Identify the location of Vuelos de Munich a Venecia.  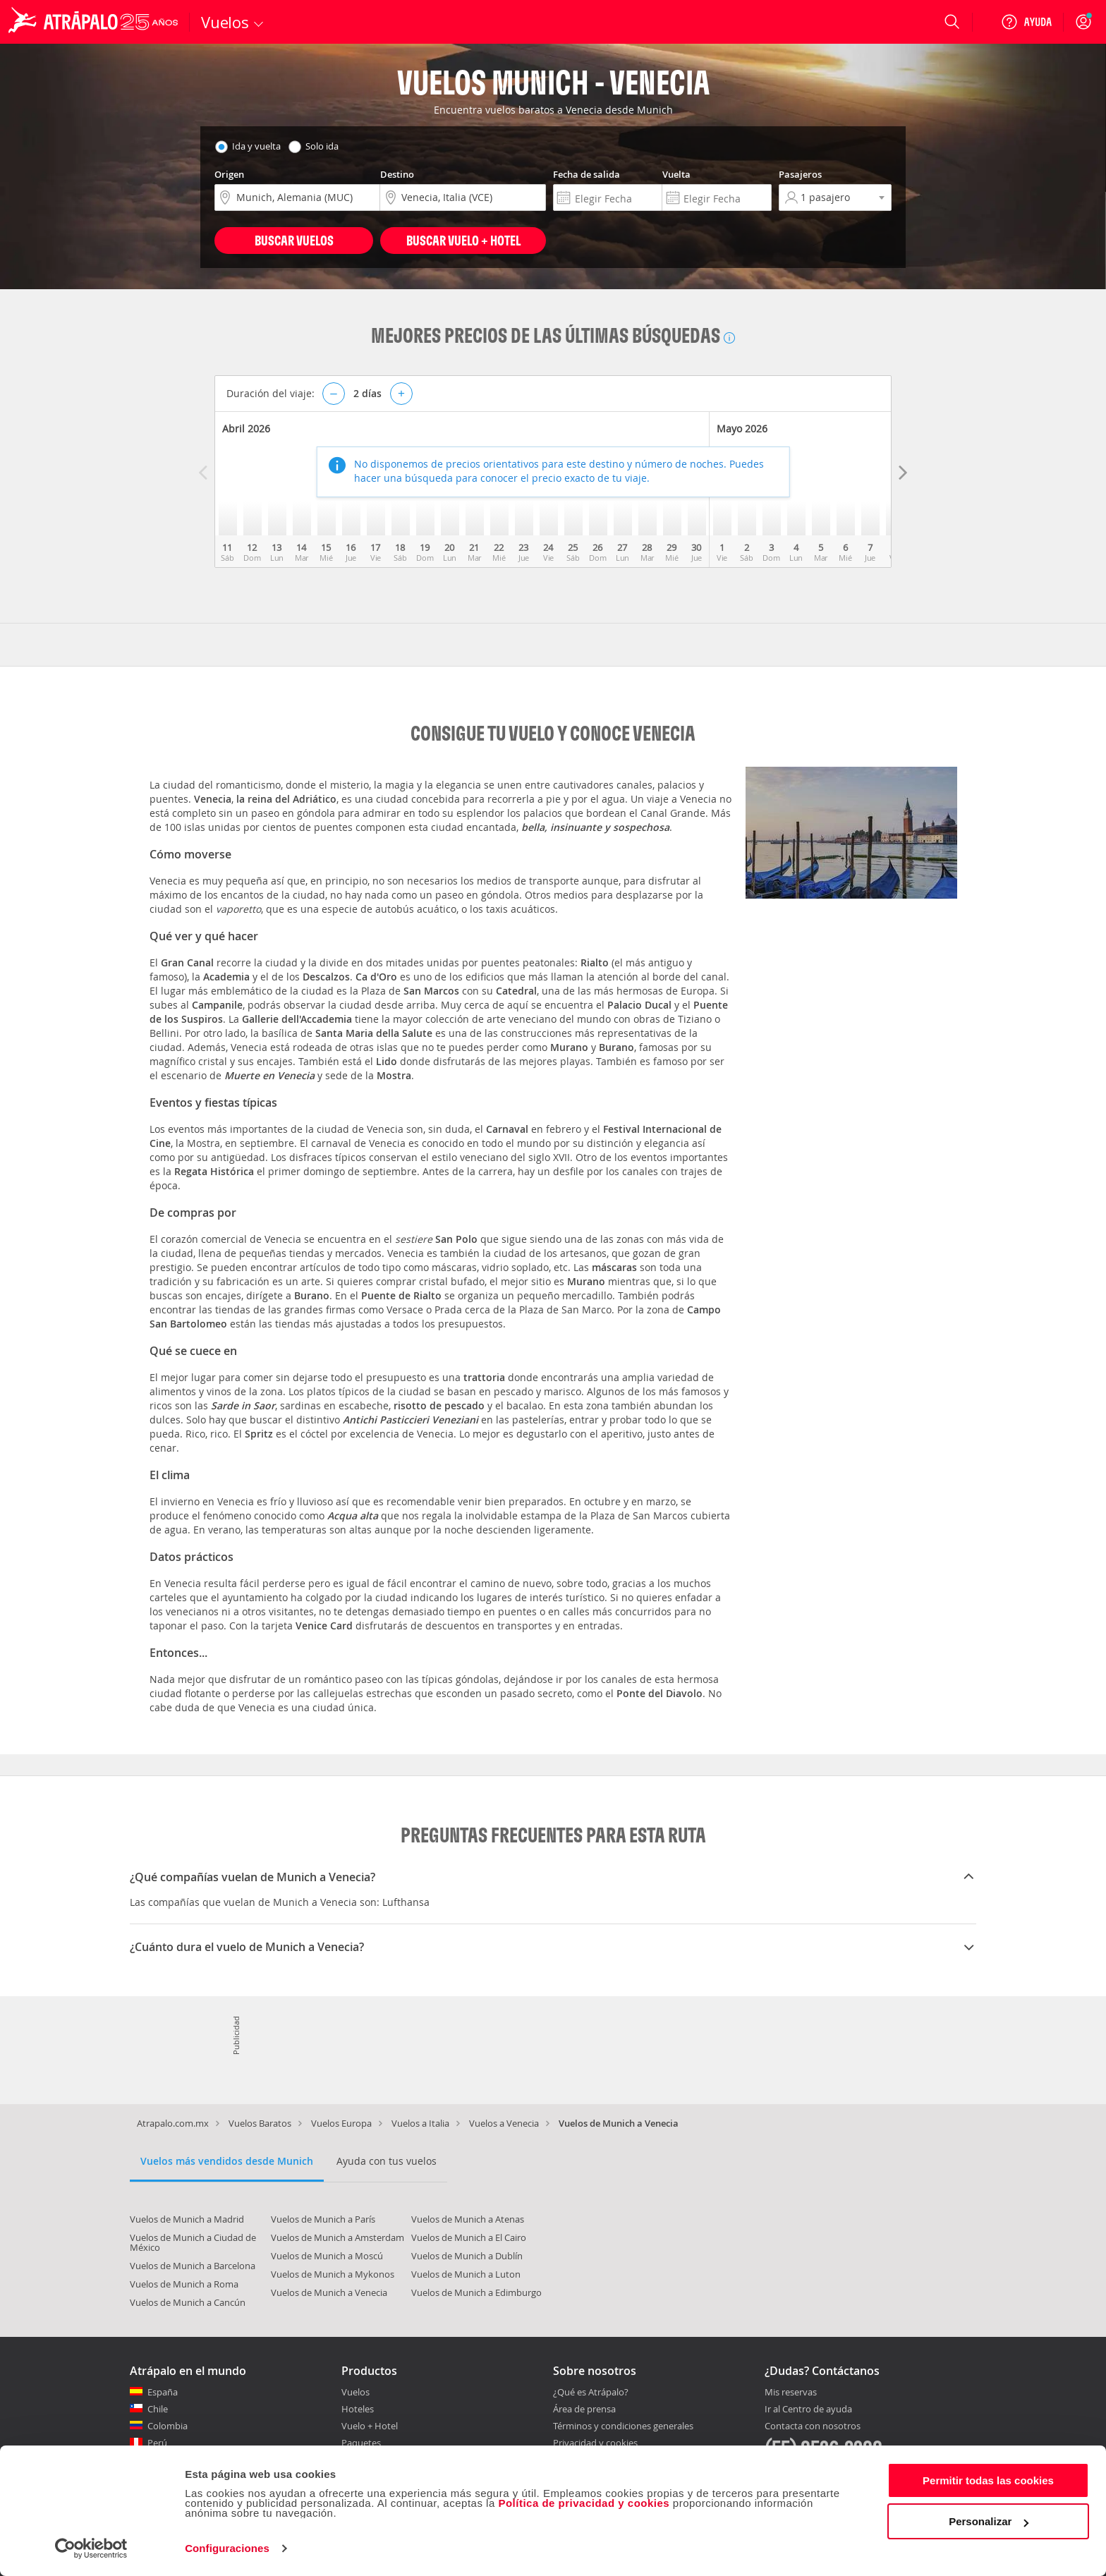
(329, 2292).